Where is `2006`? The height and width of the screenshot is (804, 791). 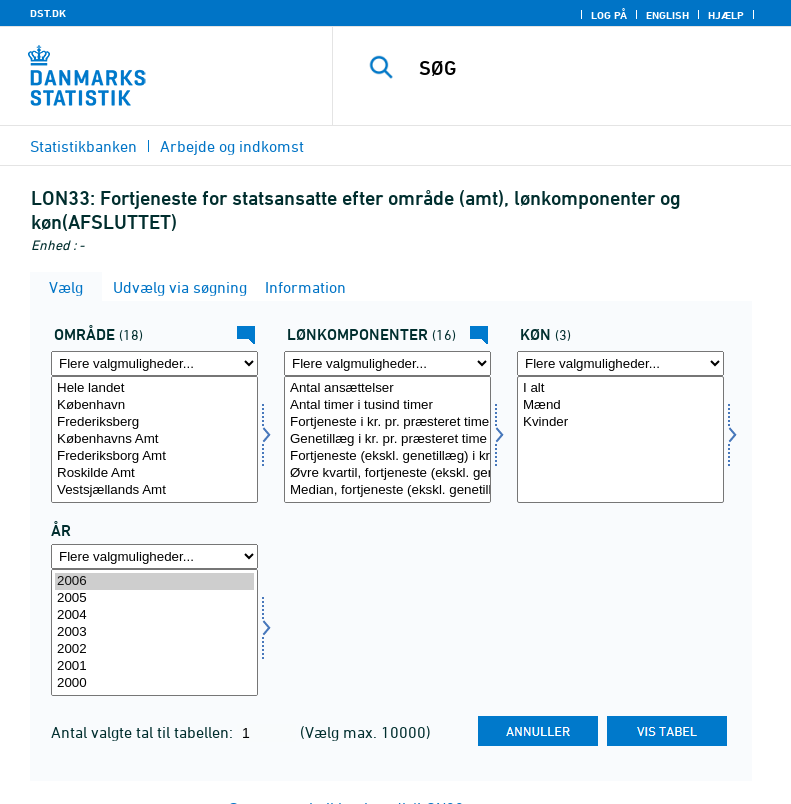 2006 is located at coordinates (154, 581).